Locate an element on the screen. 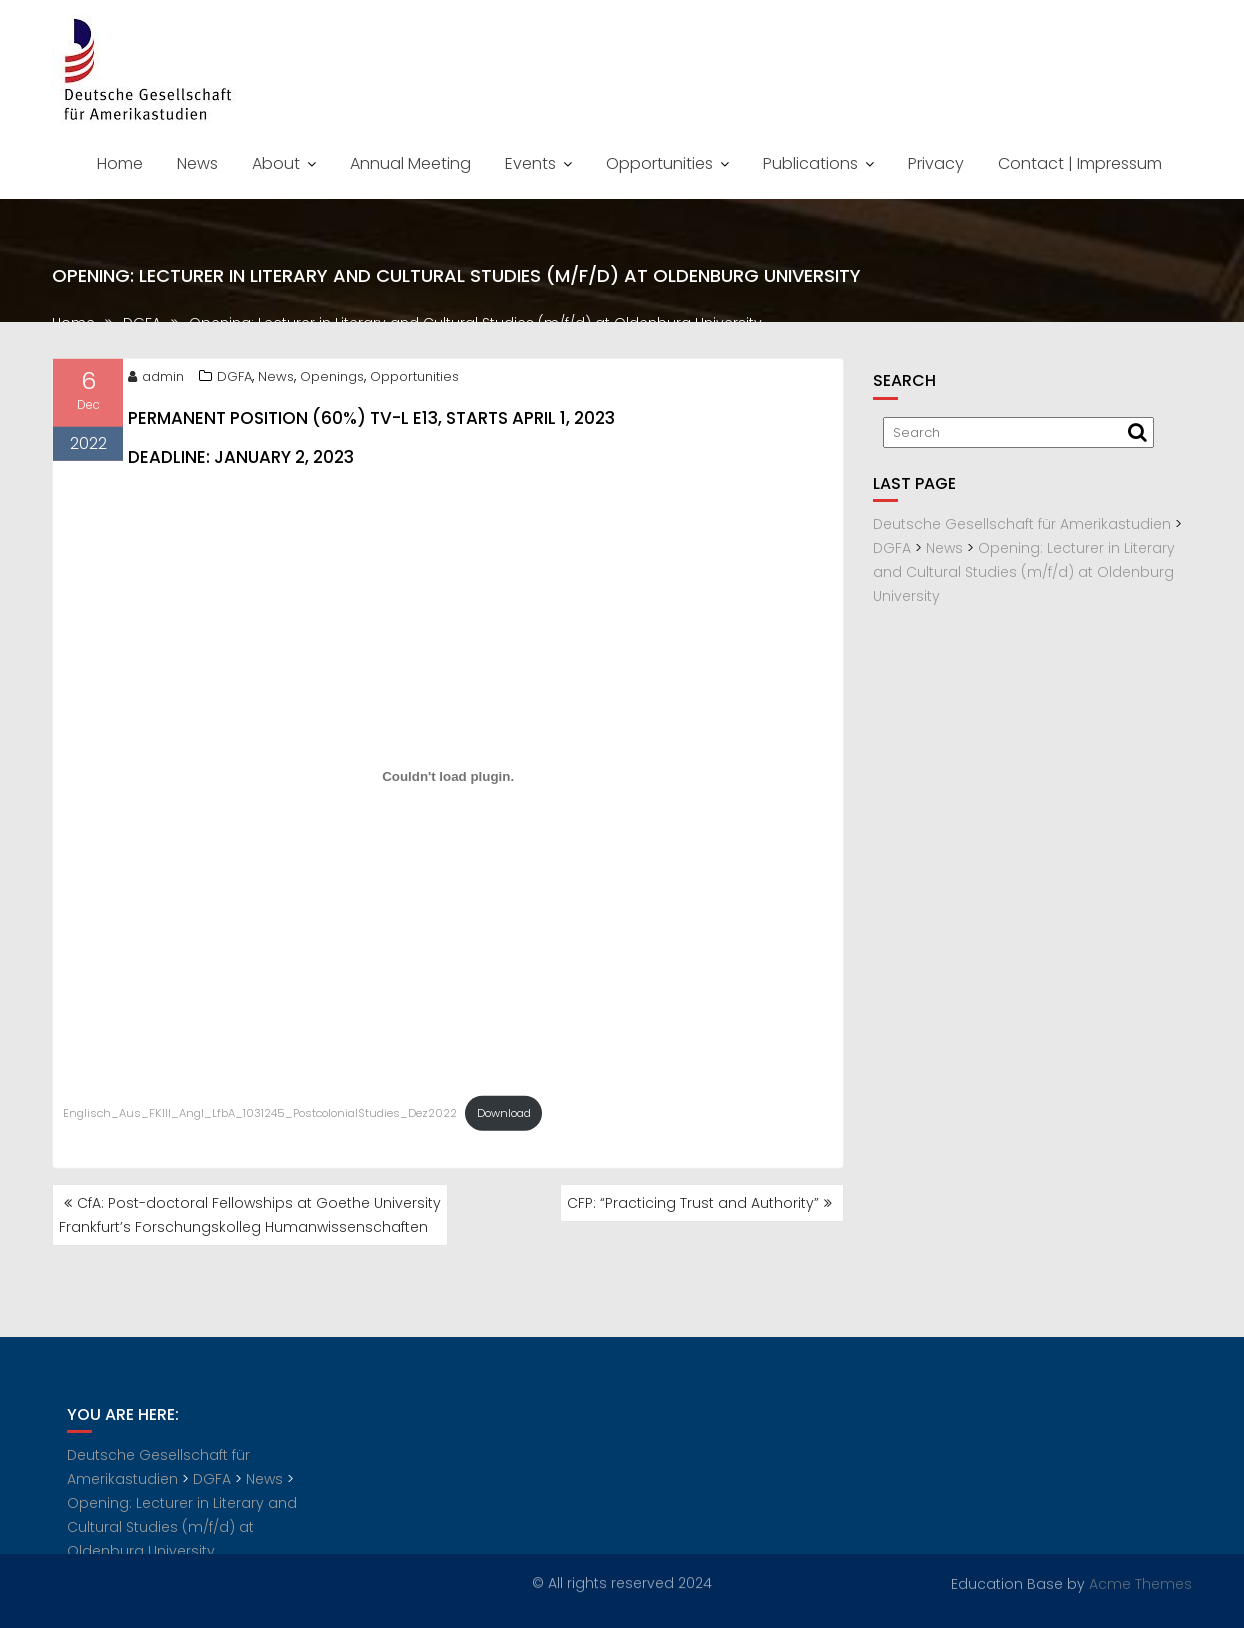  Opportunities is located at coordinates (659, 163).